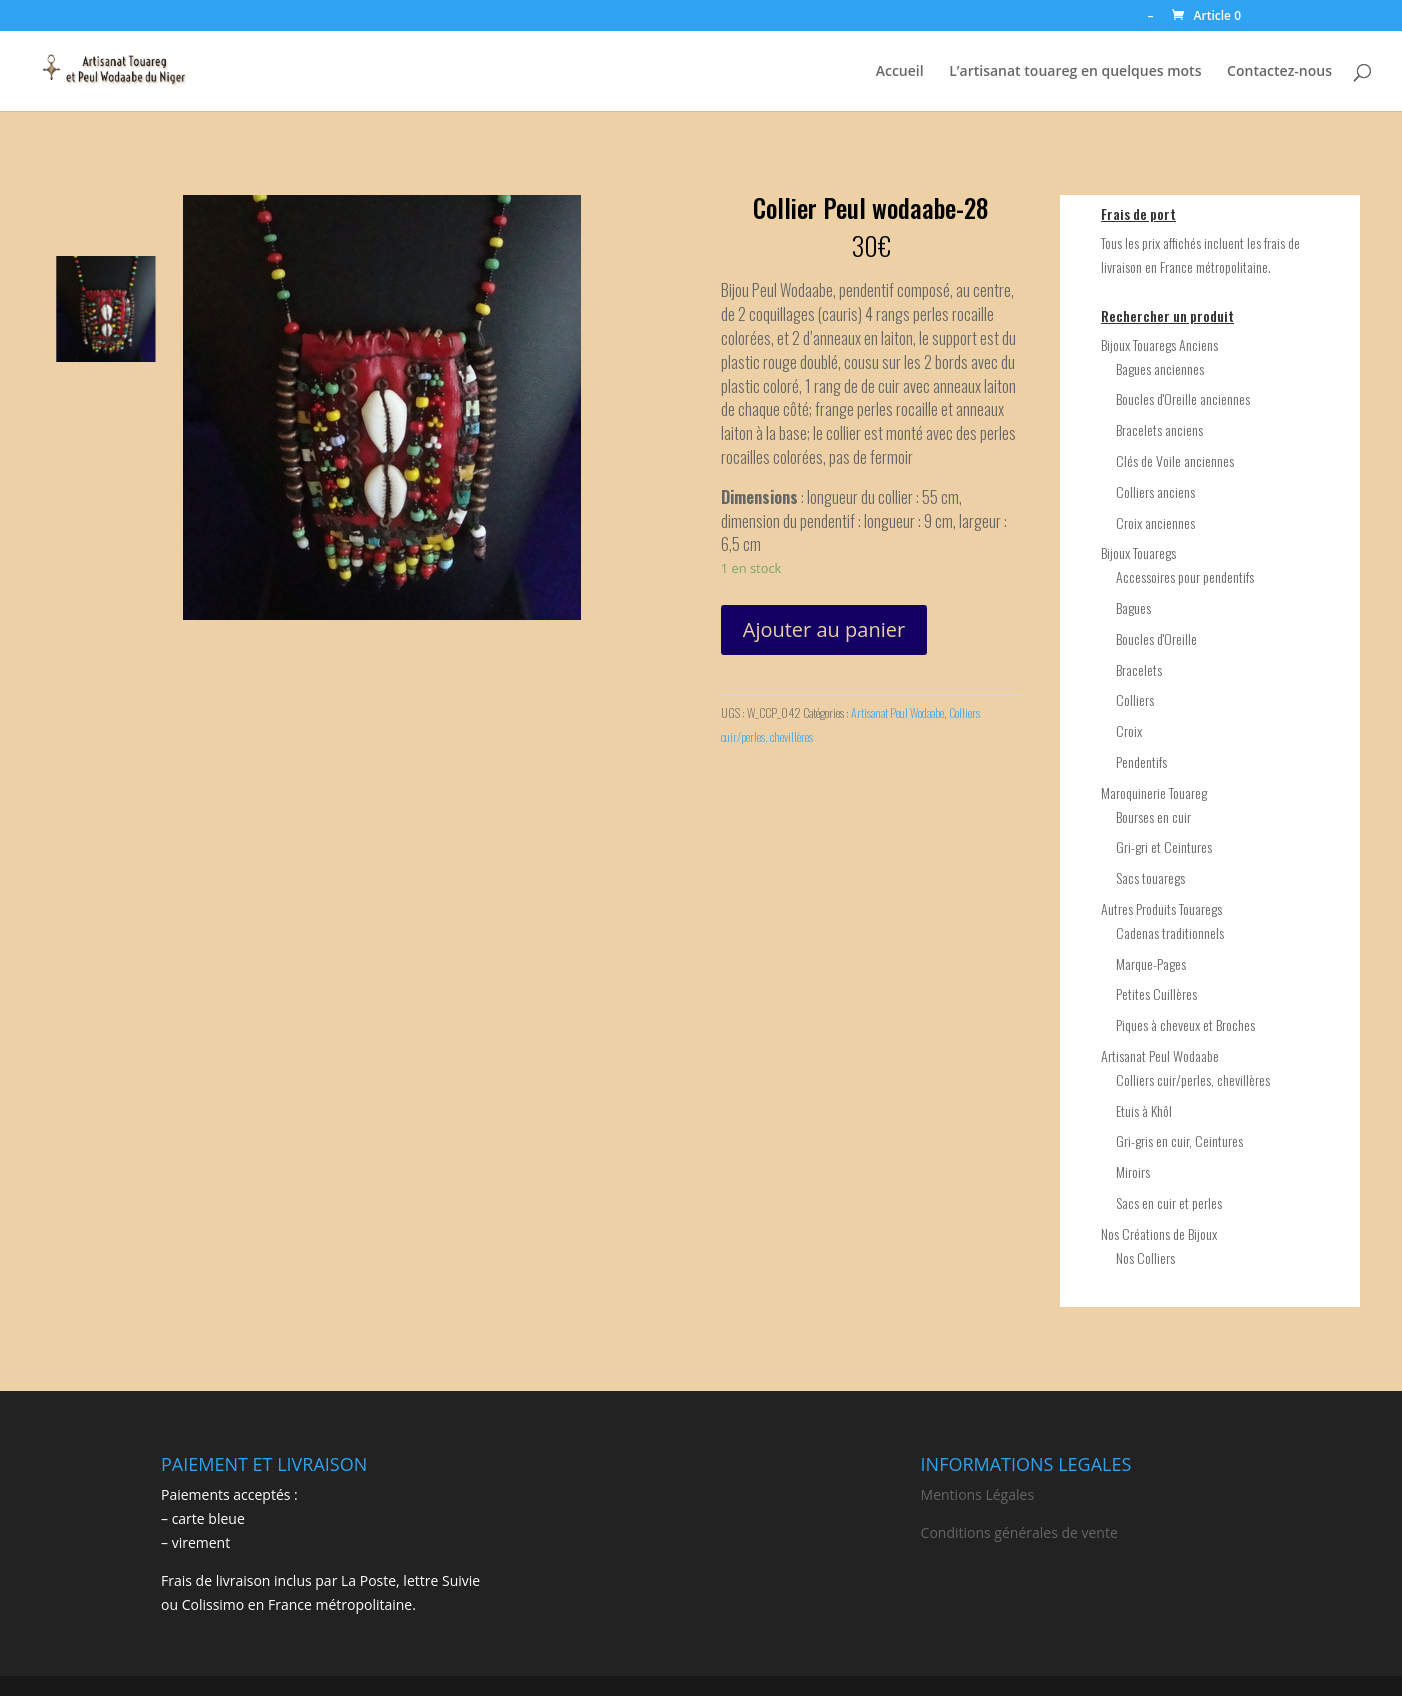 This screenshot has width=1402, height=1696. Describe the element at coordinates (1170, 932) in the screenshot. I see `Cadenas traditionnels` at that location.